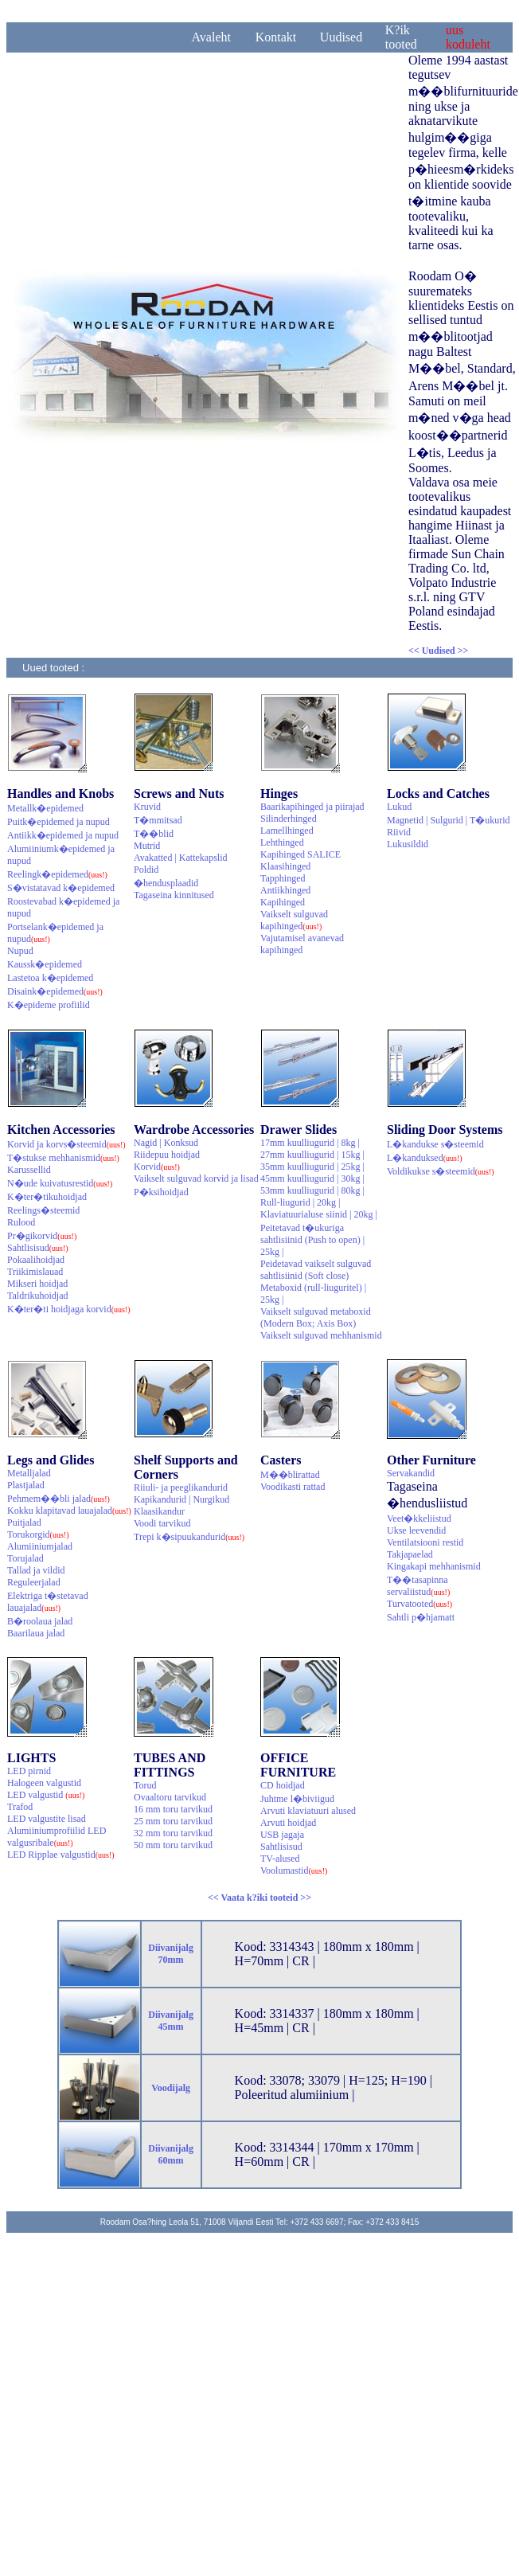 The image size is (519, 2576). What do you see at coordinates (154, 833) in the screenshot?
I see `T��blid` at bounding box center [154, 833].